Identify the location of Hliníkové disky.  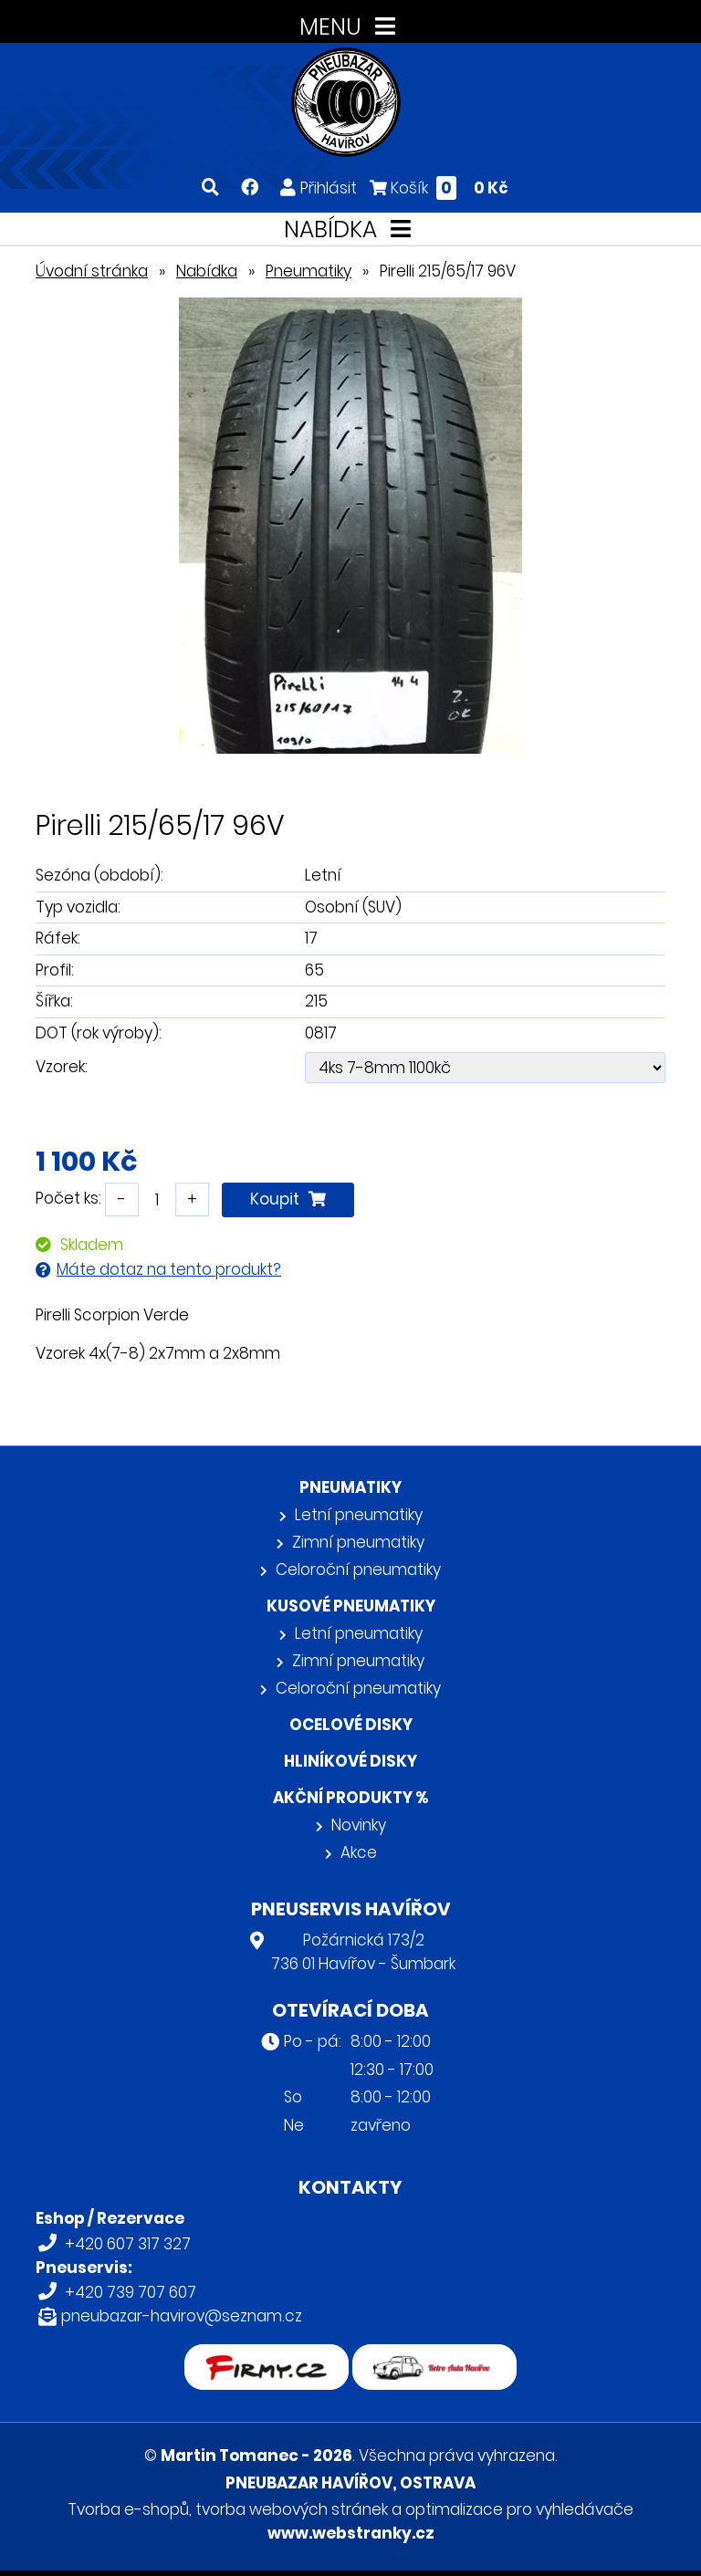
(350, 1761).